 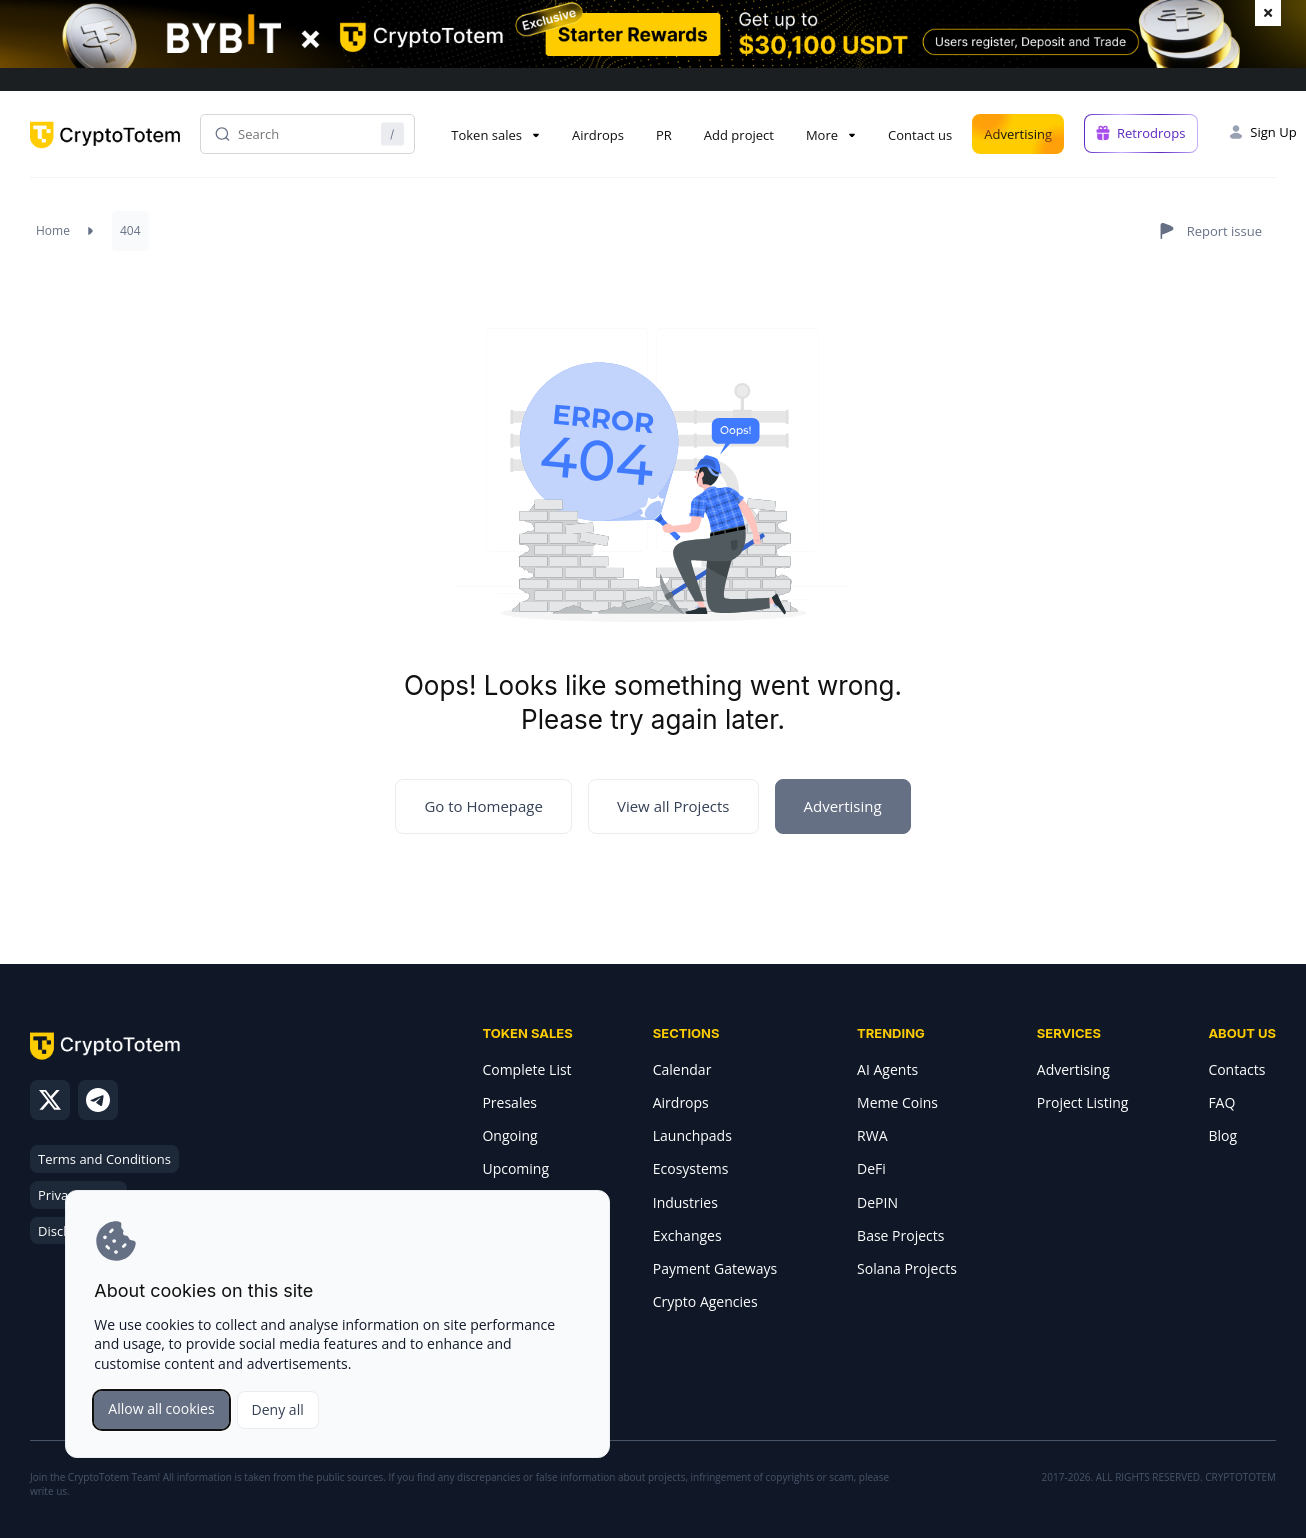 I want to click on FAQ, so click(x=1221, y=1102).